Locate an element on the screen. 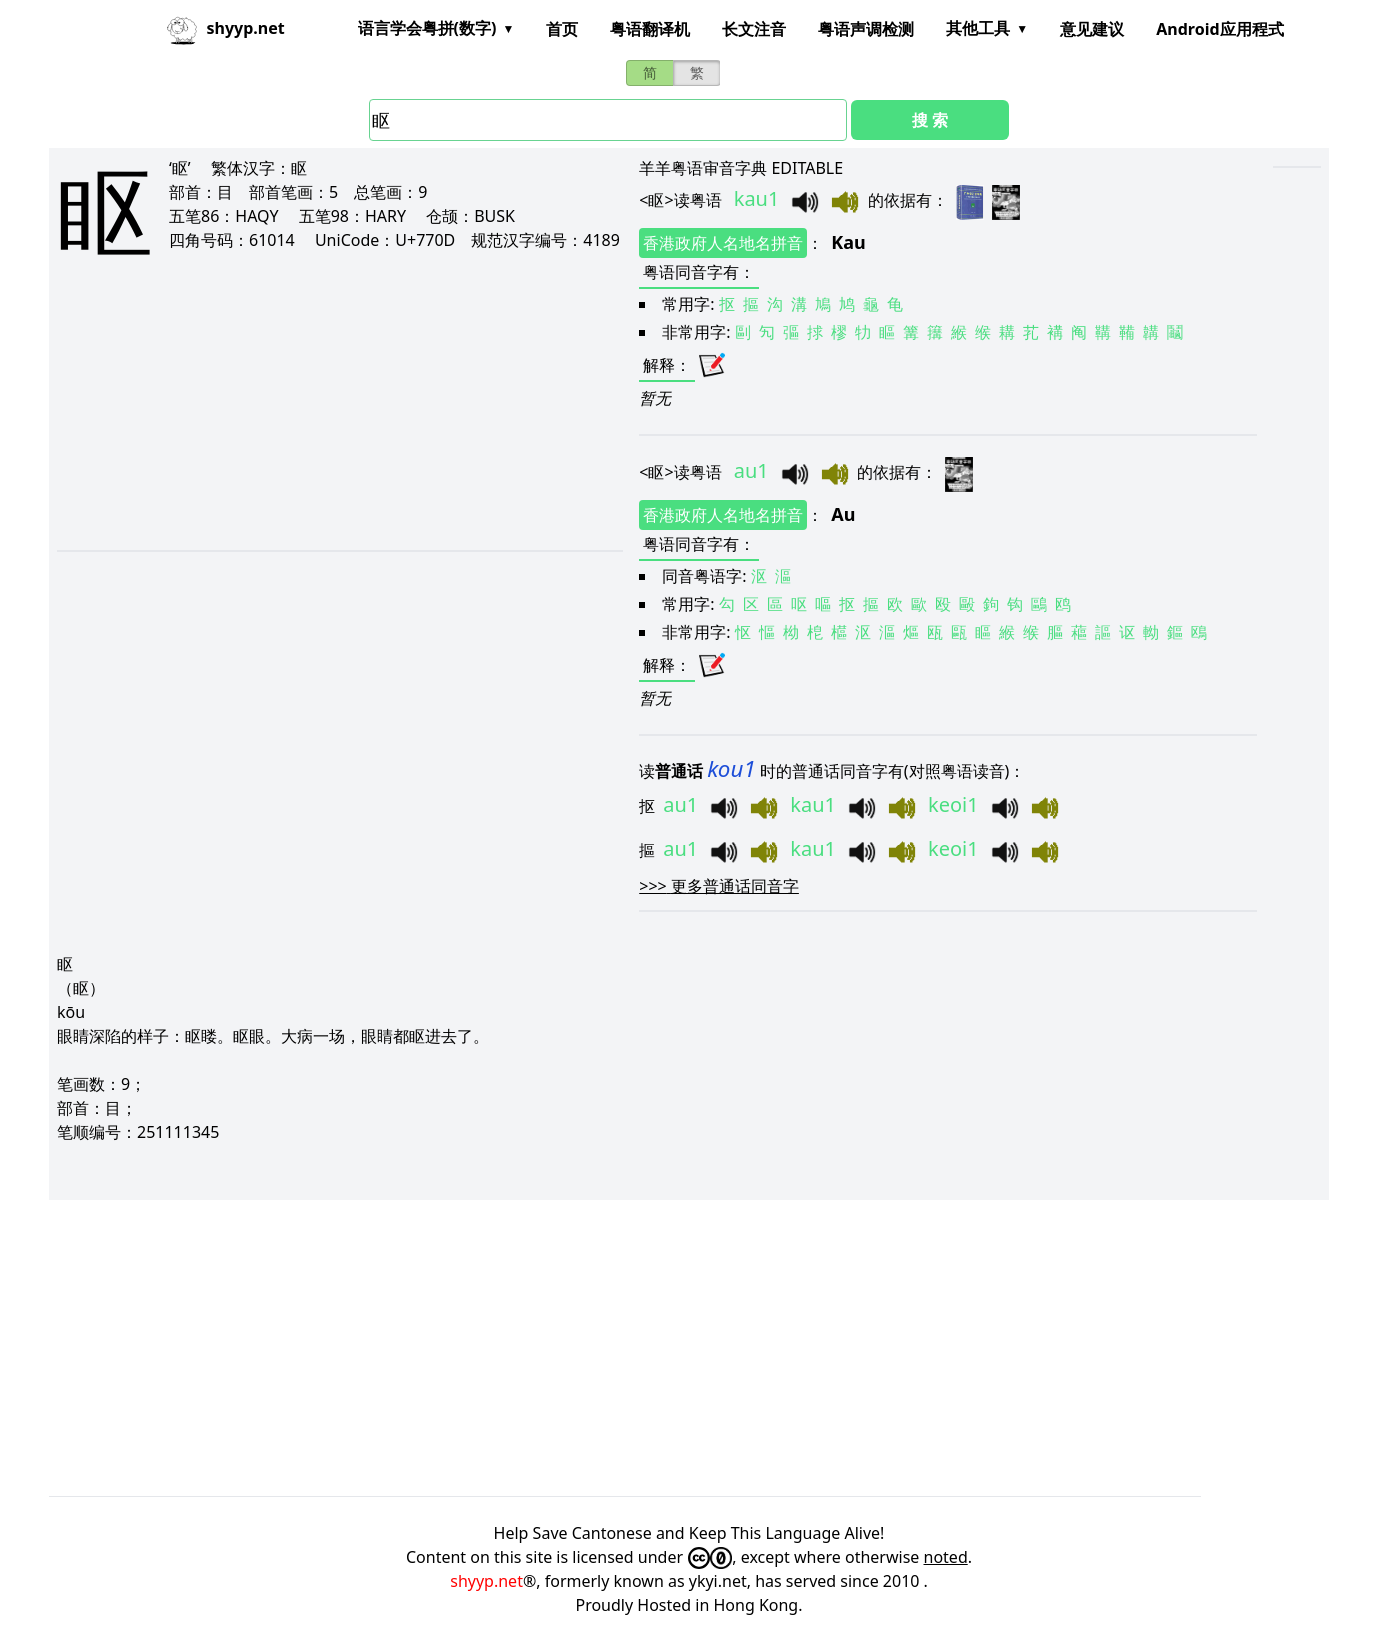 The image size is (1378, 1641). 长文注音 is located at coordinates (754, 29).